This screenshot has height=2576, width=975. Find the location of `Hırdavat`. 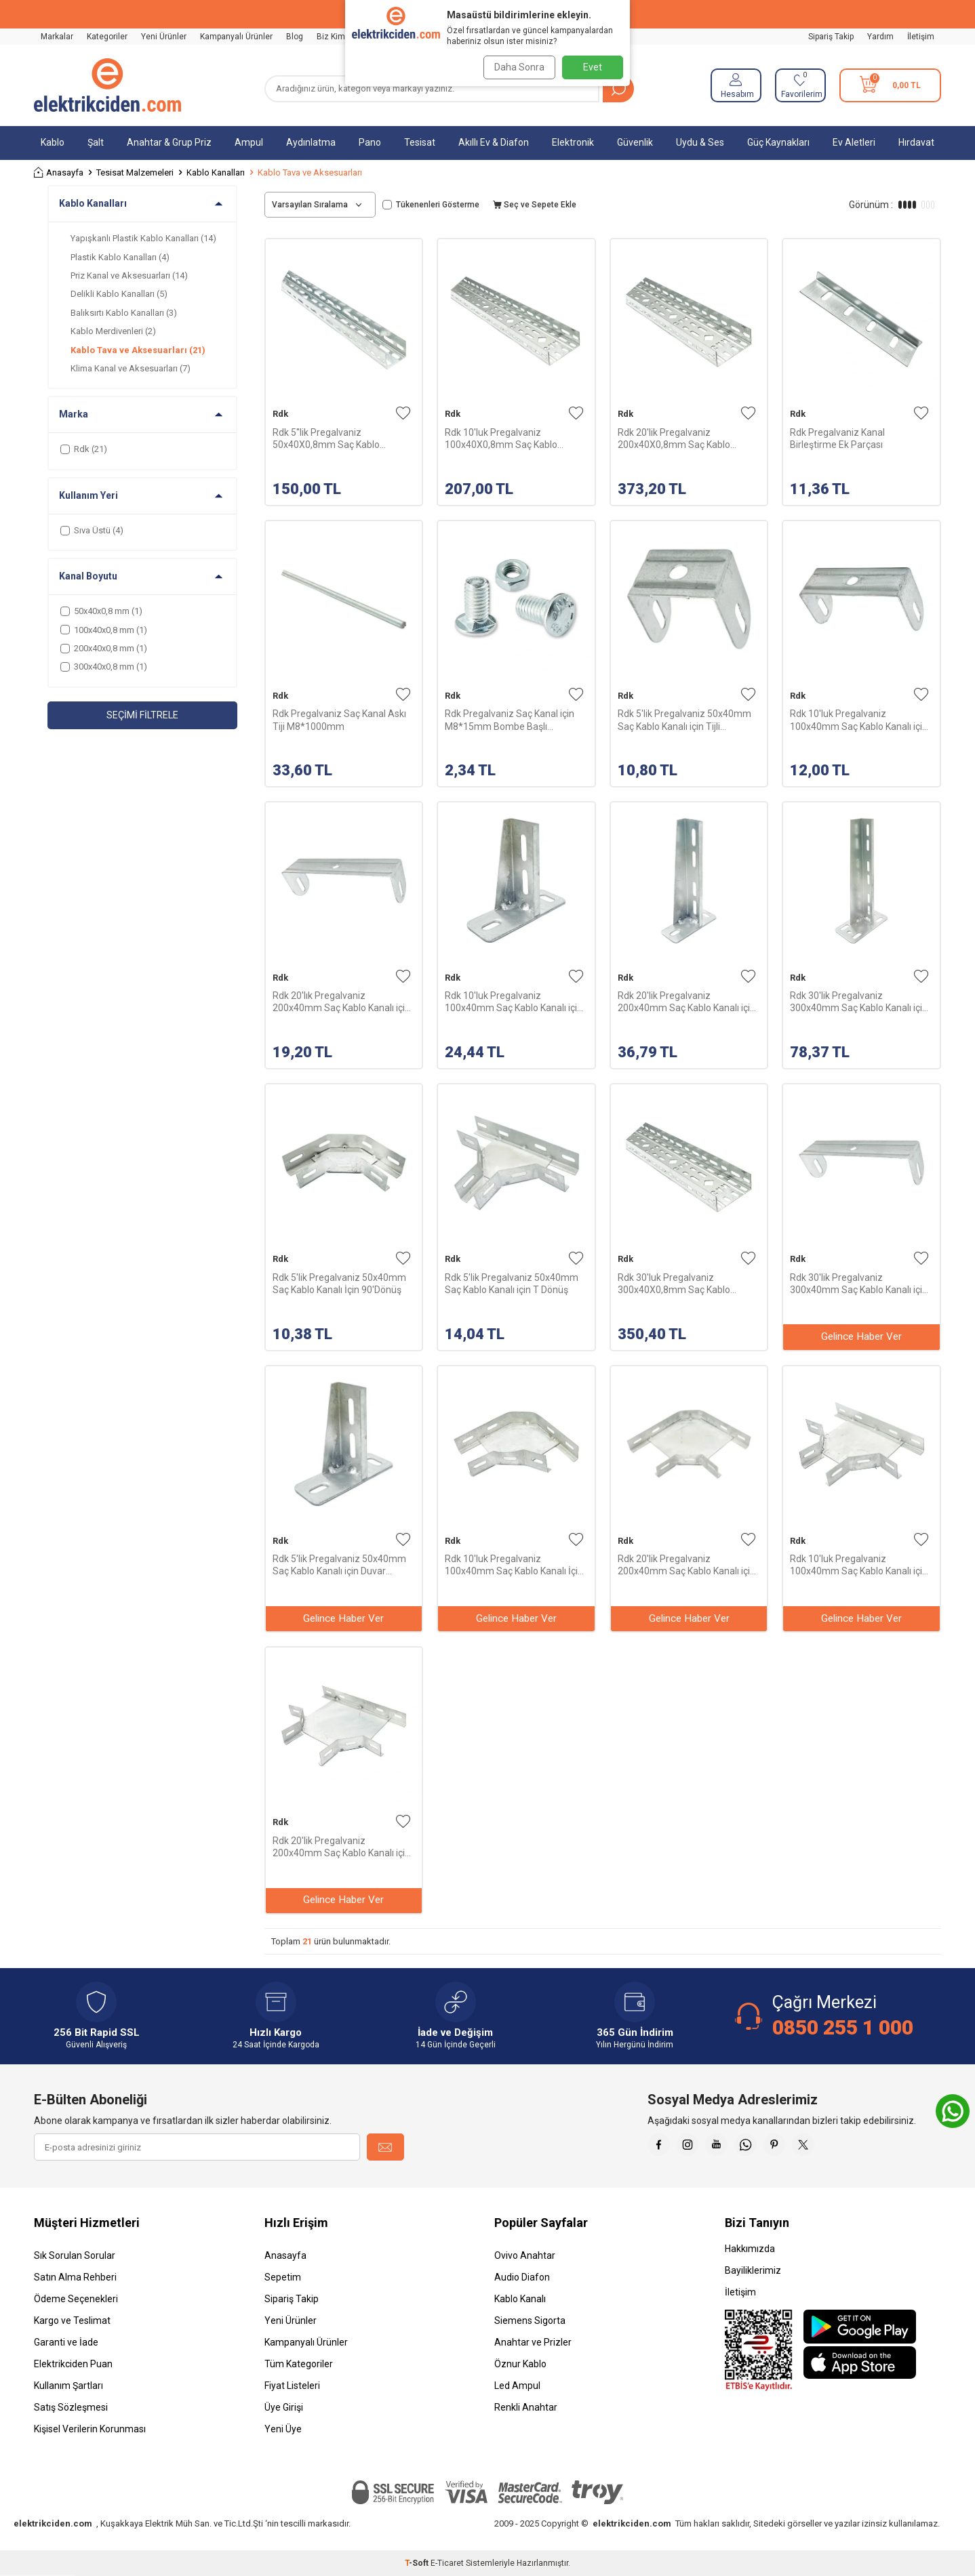

Hırdavat is located at coordinates (916, 142).